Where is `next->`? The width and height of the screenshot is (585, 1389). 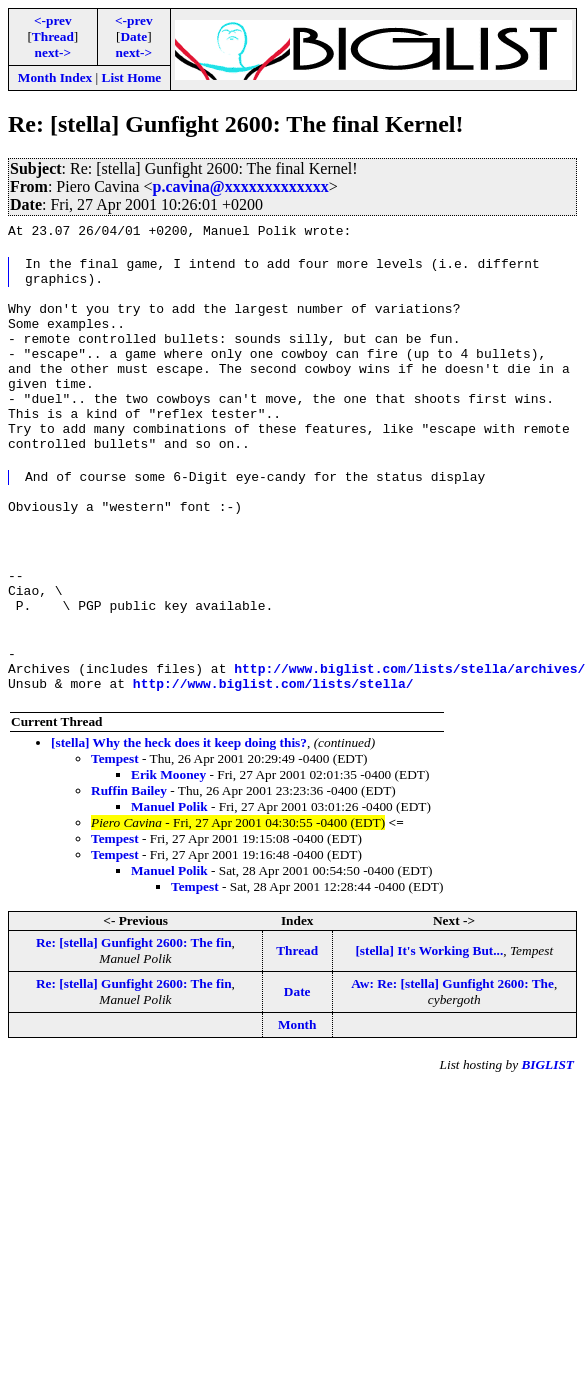
next-> is located at coordinates (53, 52).